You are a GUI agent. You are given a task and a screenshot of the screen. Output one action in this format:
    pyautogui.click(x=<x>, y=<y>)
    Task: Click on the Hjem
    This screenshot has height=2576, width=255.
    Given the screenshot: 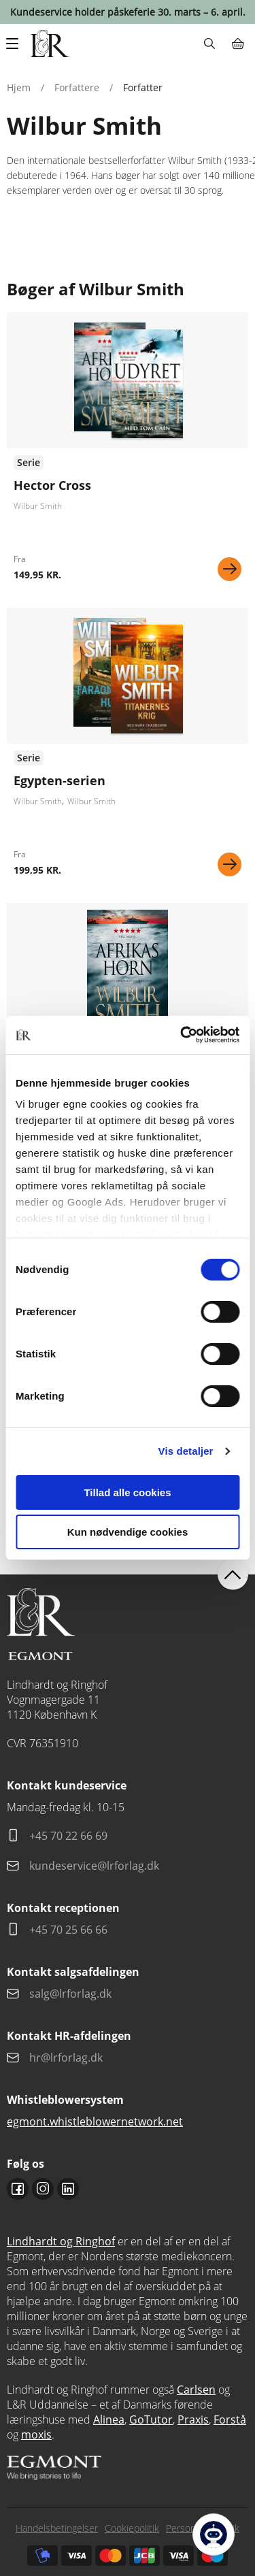 What is the action you would take?
    pyautogui.click(x=19, y=87)
    